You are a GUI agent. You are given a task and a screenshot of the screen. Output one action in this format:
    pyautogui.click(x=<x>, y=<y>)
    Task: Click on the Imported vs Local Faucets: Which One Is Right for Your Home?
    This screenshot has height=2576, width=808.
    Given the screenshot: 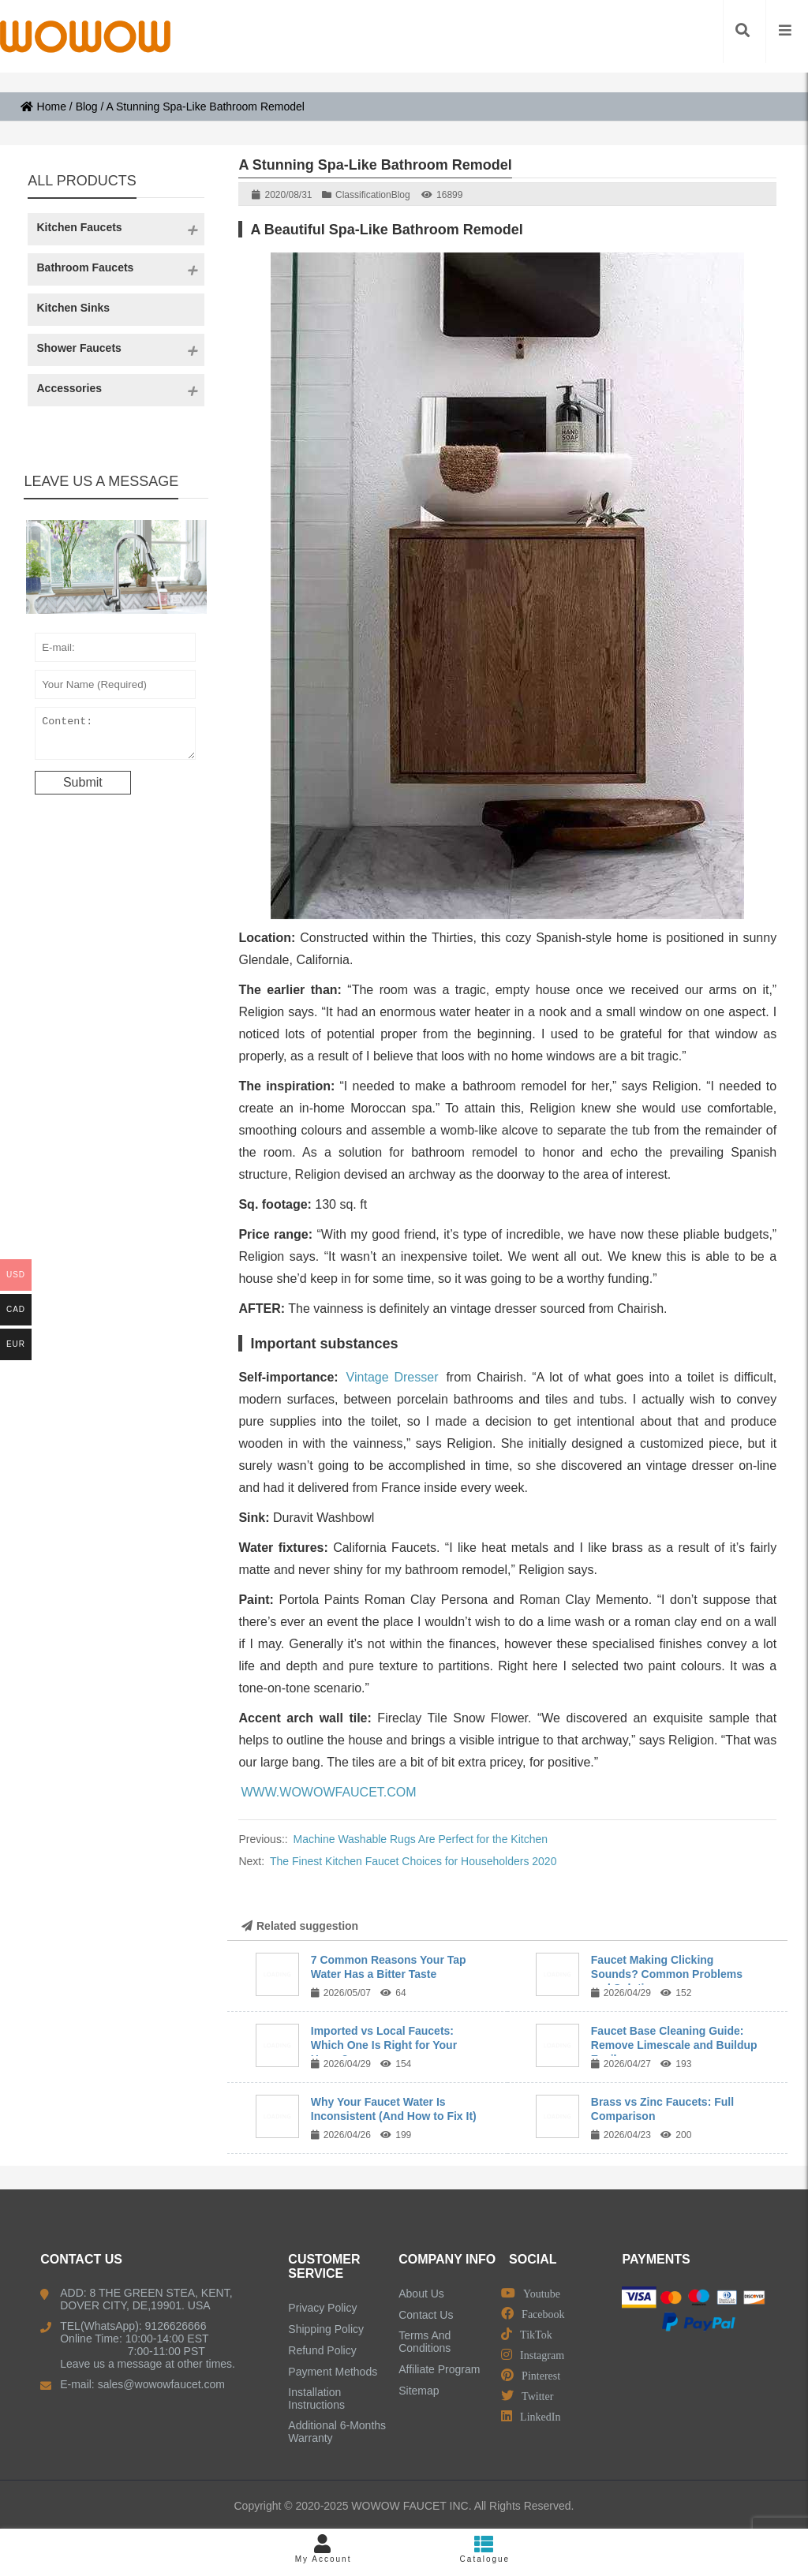 What is the action you would take?
    pyautogui.click(x=384, y=2045)
    